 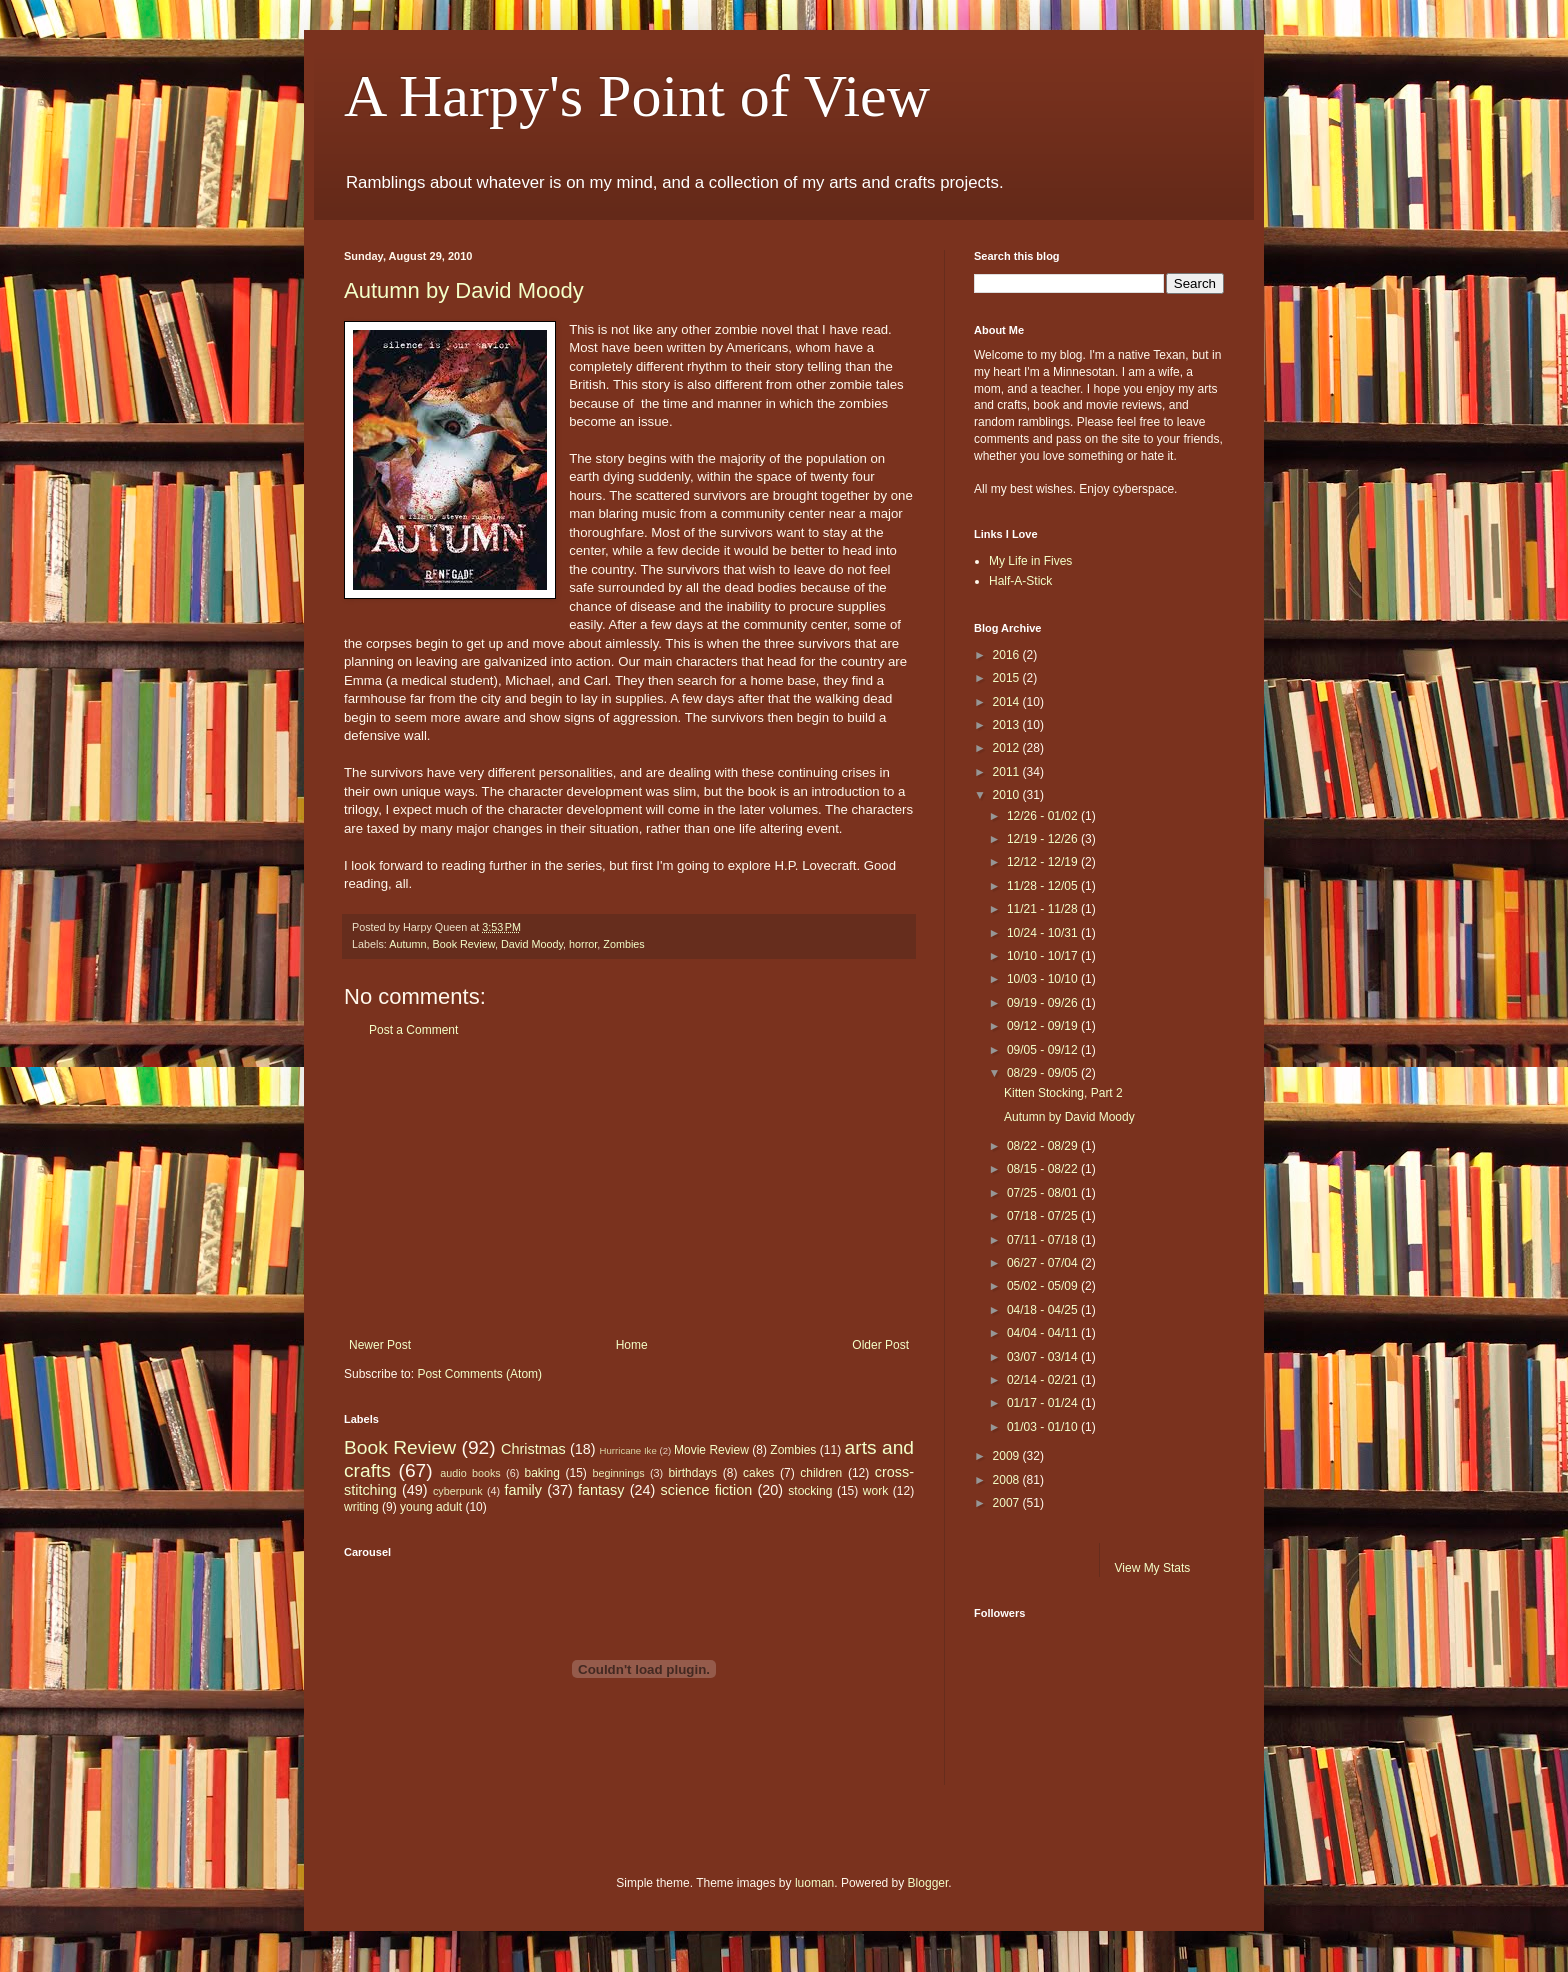 What do you see at coordinates (1153, 1568) in the screenshot?
I see `View My Stats` at bounding box center [1153, 1568].